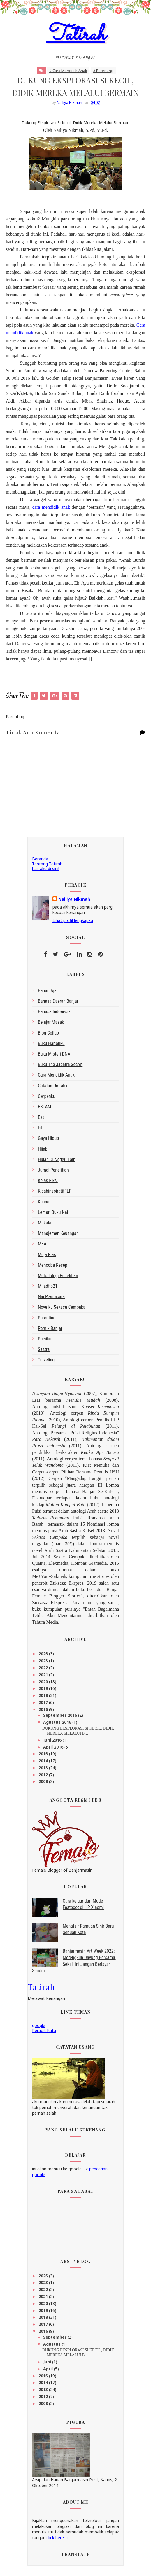 Image resolution: width=151 pixels, height=2576 pixels. Describe the element at coordinates (57, 1160) in the screenshot. I see `Hujan di Negeri Lain` at that location.